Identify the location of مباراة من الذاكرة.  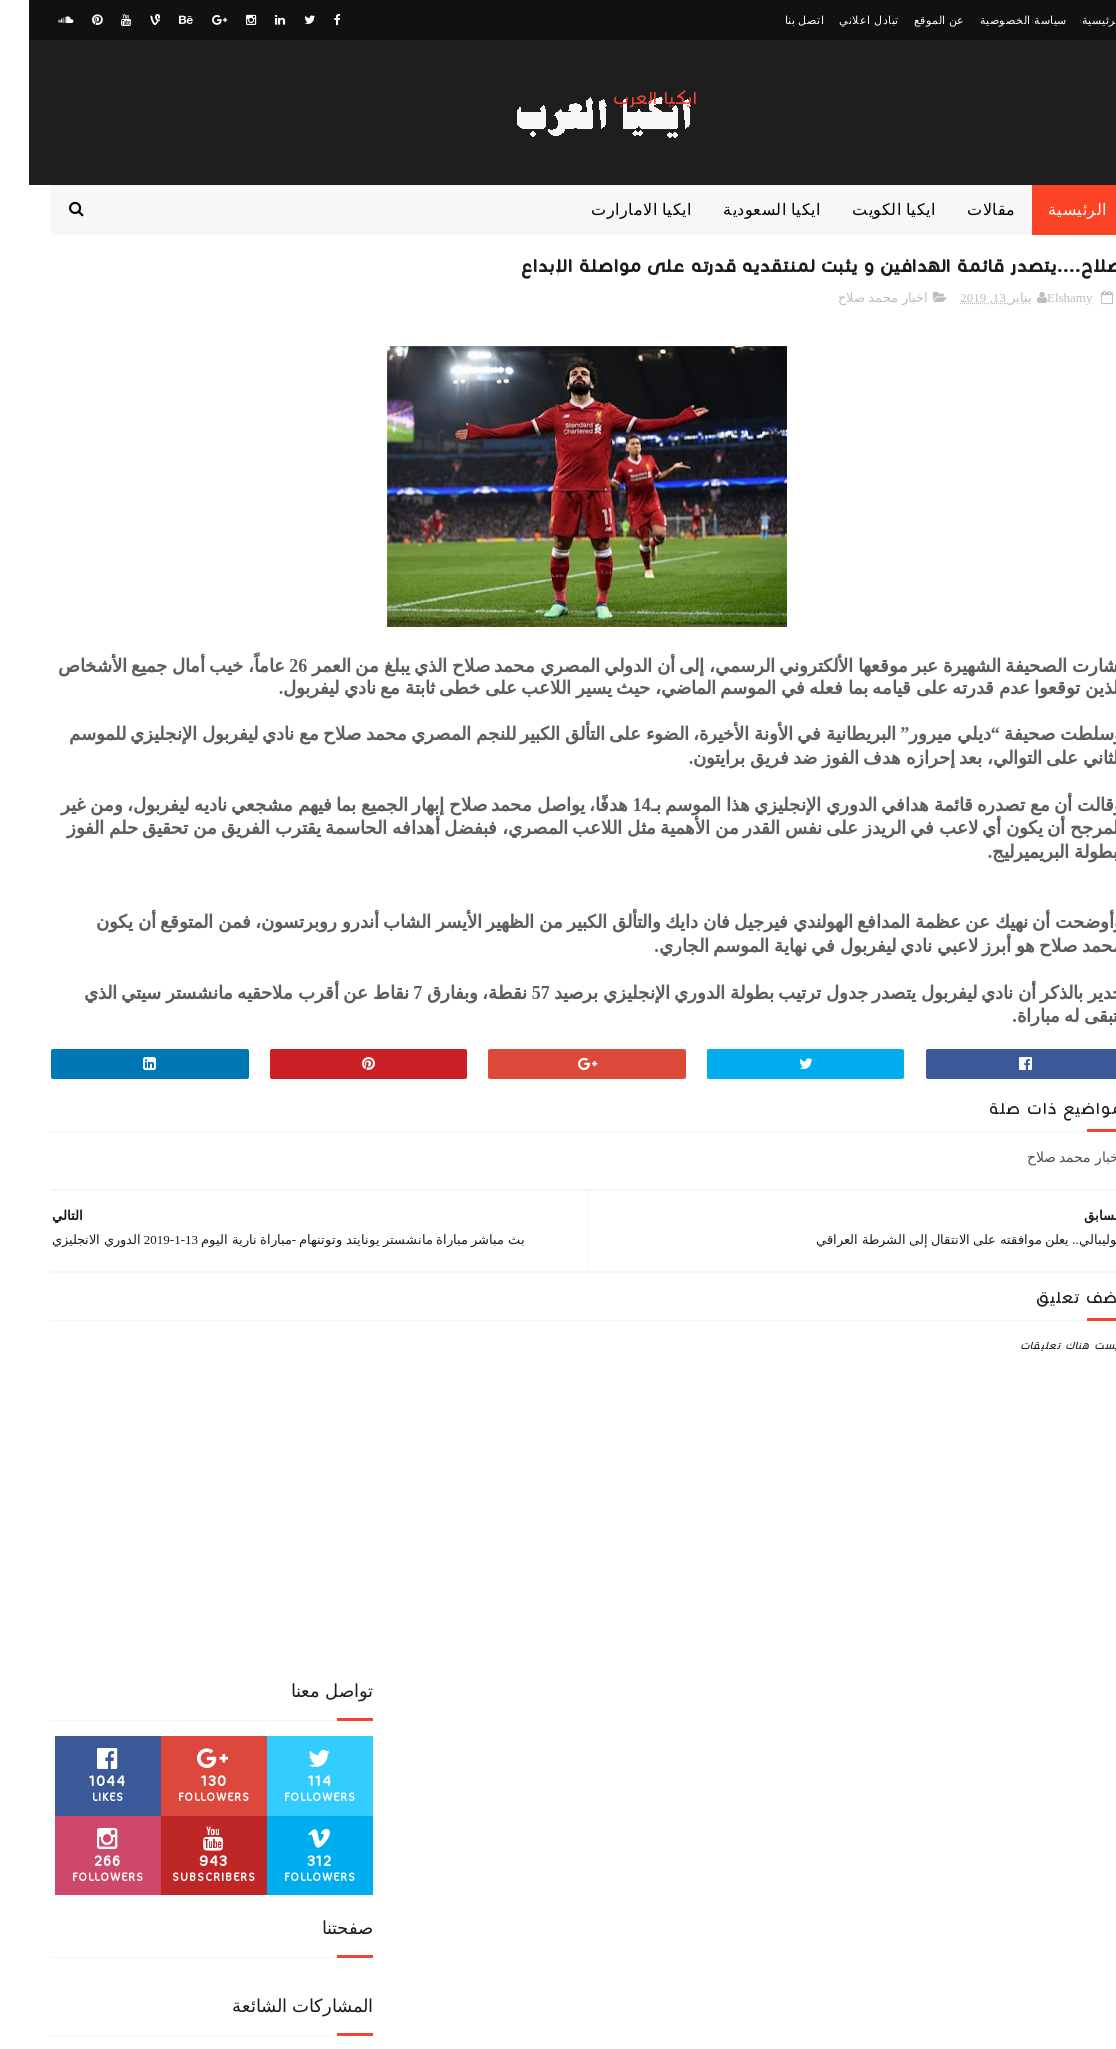
(292, 1678).